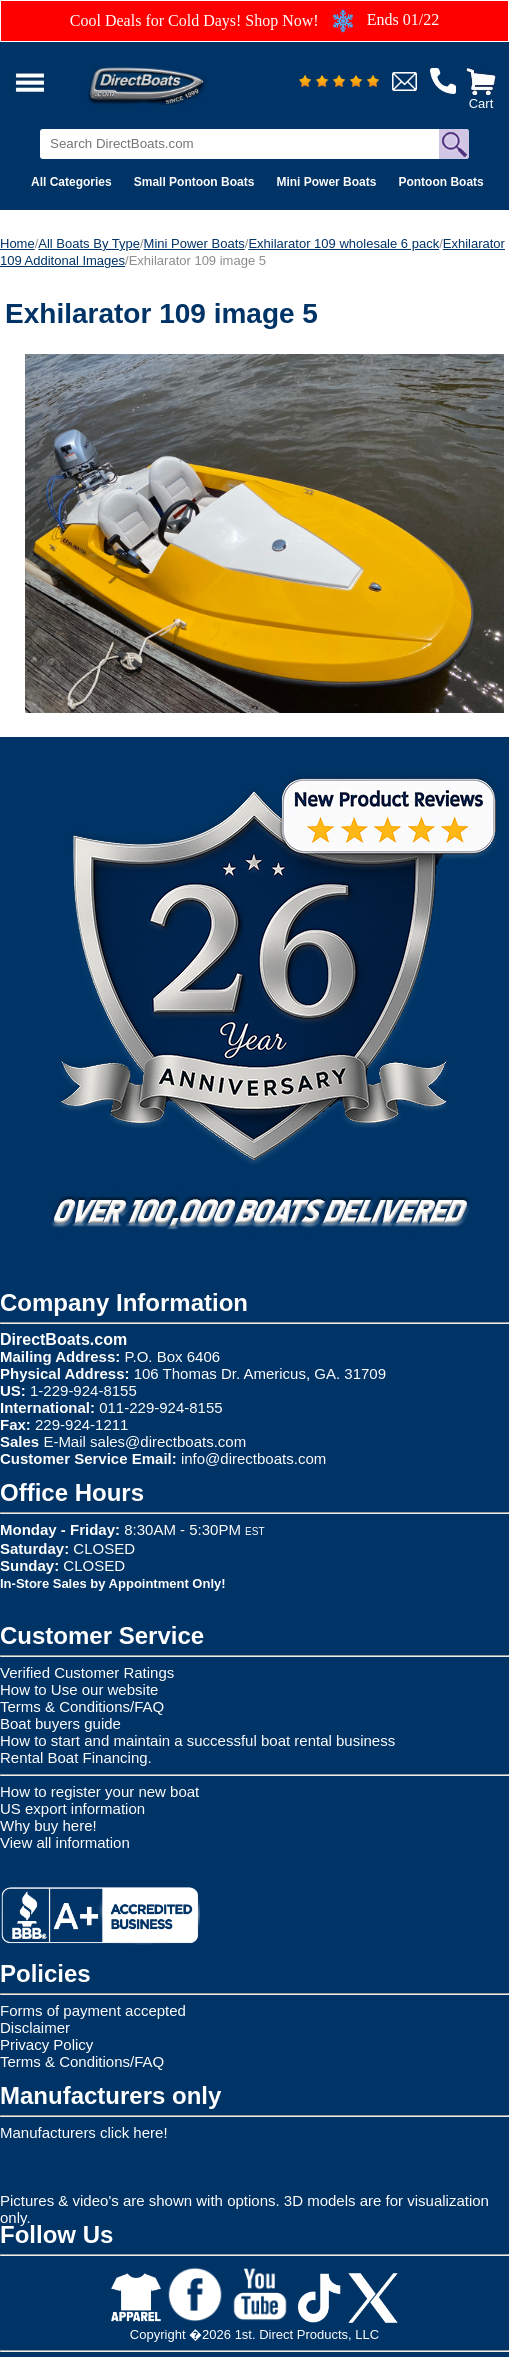  What do you see at coordinates (440, 182) in the screenshot?
I see `Pontoon Boats` at bounding box center [440, 182].